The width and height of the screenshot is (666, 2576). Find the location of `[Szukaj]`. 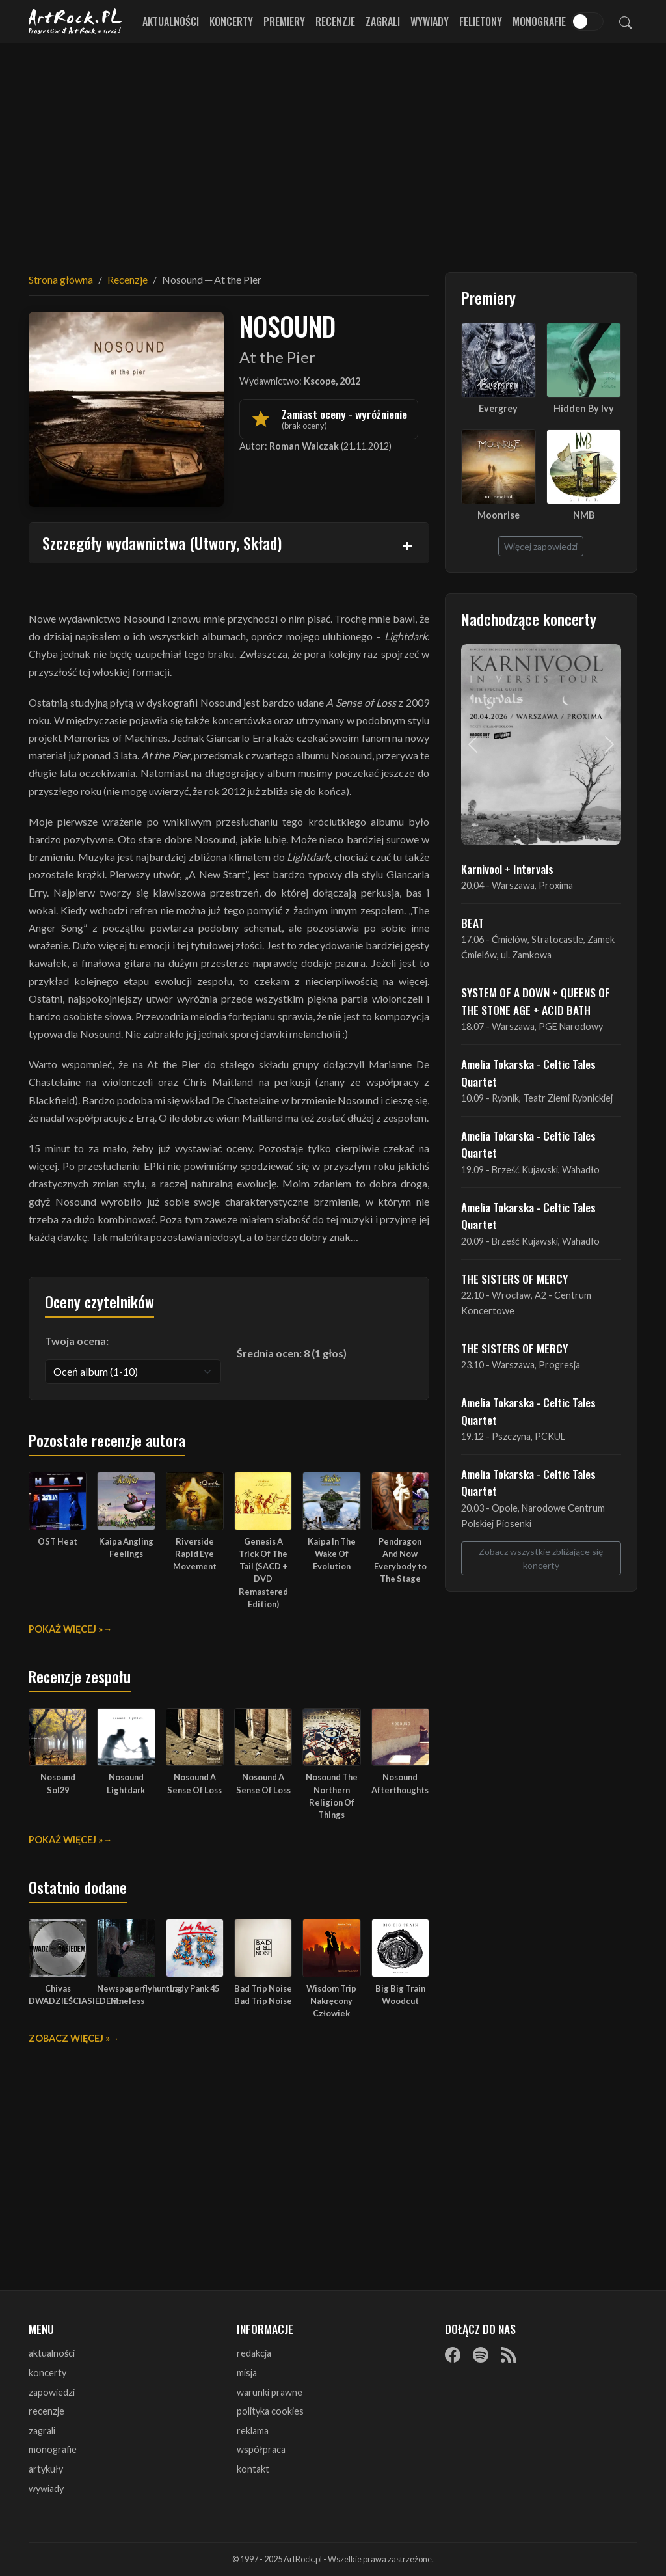

[Szukaj] is located at coordinates (625, 21).